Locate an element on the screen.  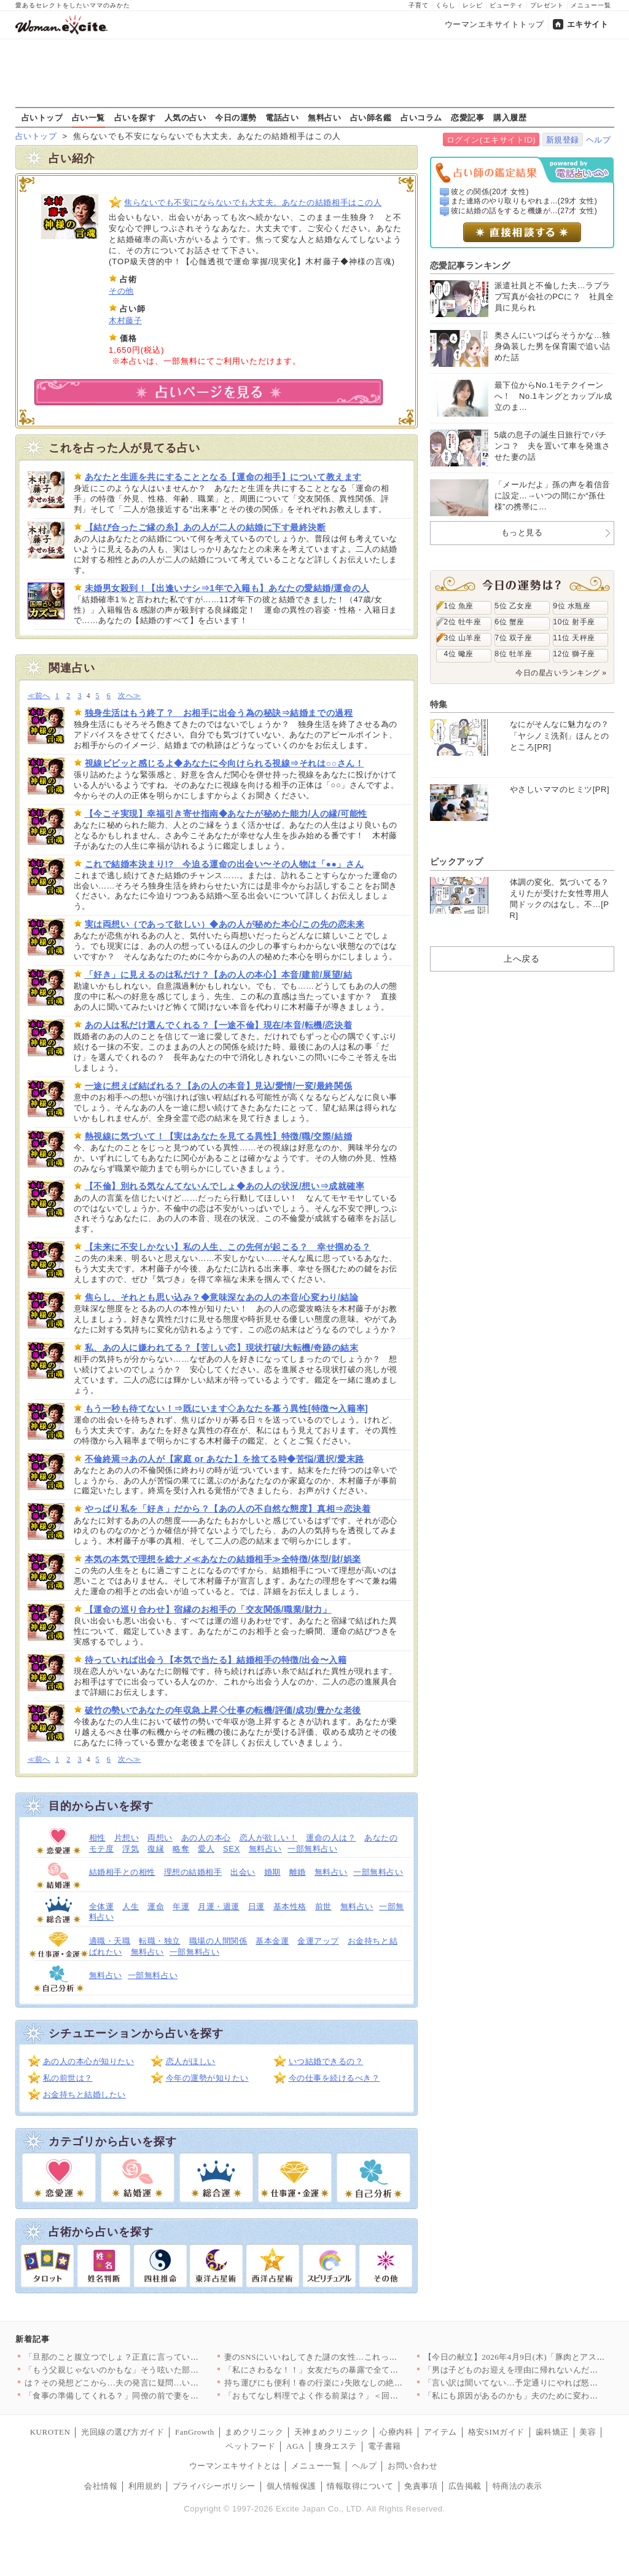
本気の本気で理想を総ナメ≪あなたの結婚相手≫全特徴/体型/財/娯楽 is located at coordinates (223, 1559).